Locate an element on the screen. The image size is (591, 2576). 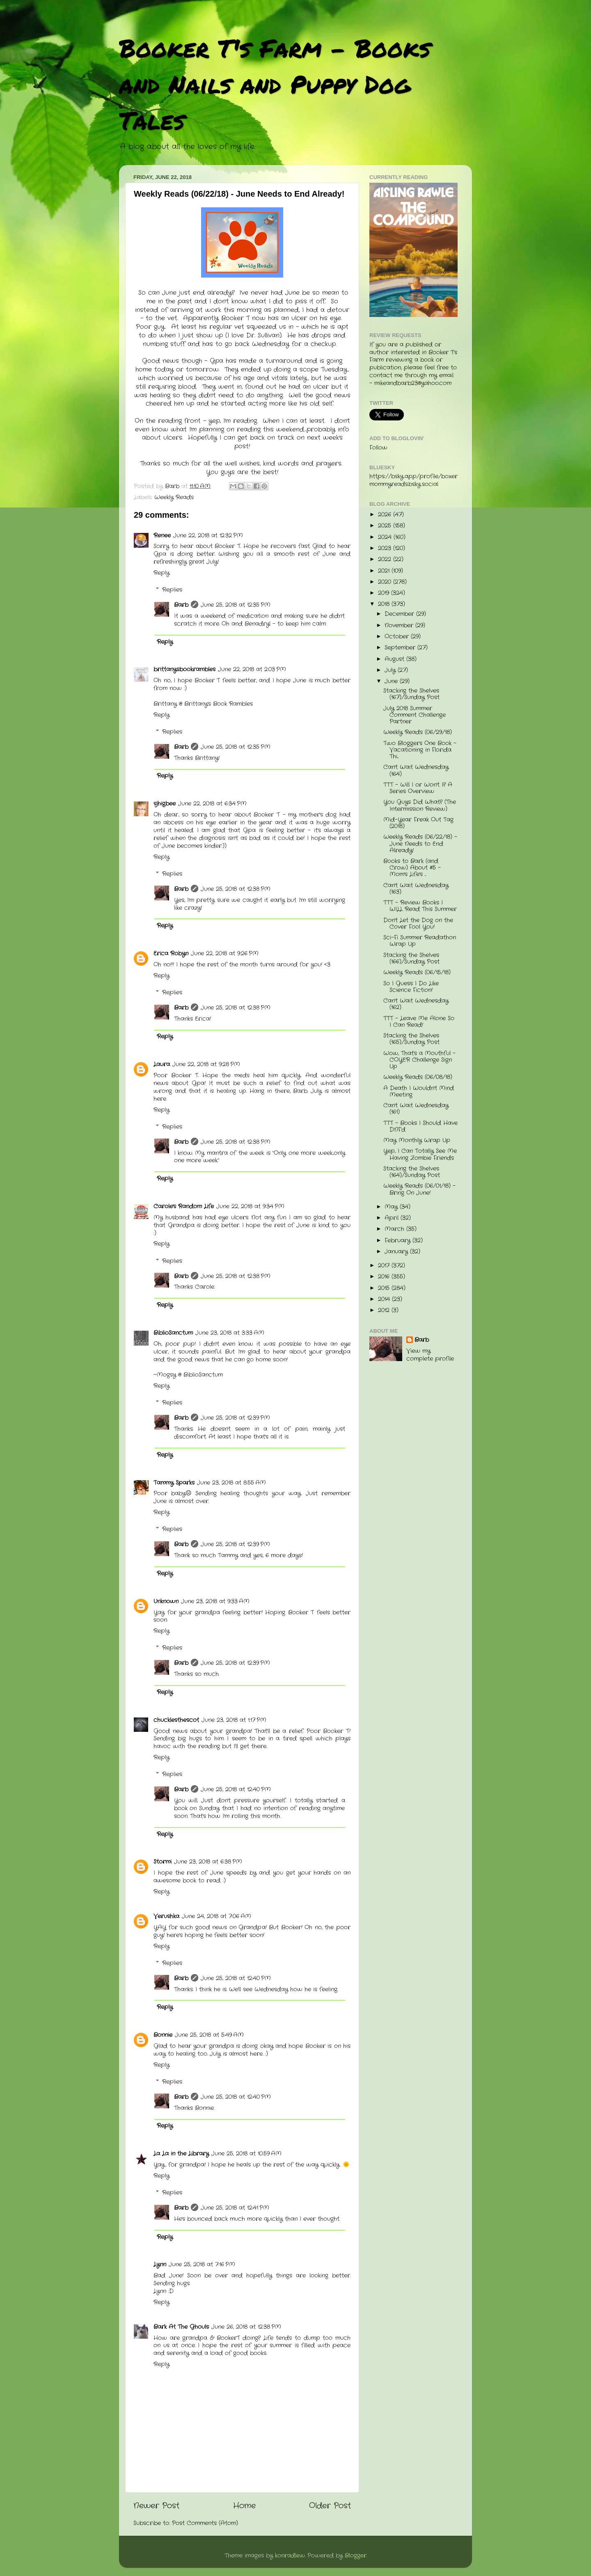
Weekly Reads (06/22/18) - June Needs to End Already! is located at coordinates (420, 843).